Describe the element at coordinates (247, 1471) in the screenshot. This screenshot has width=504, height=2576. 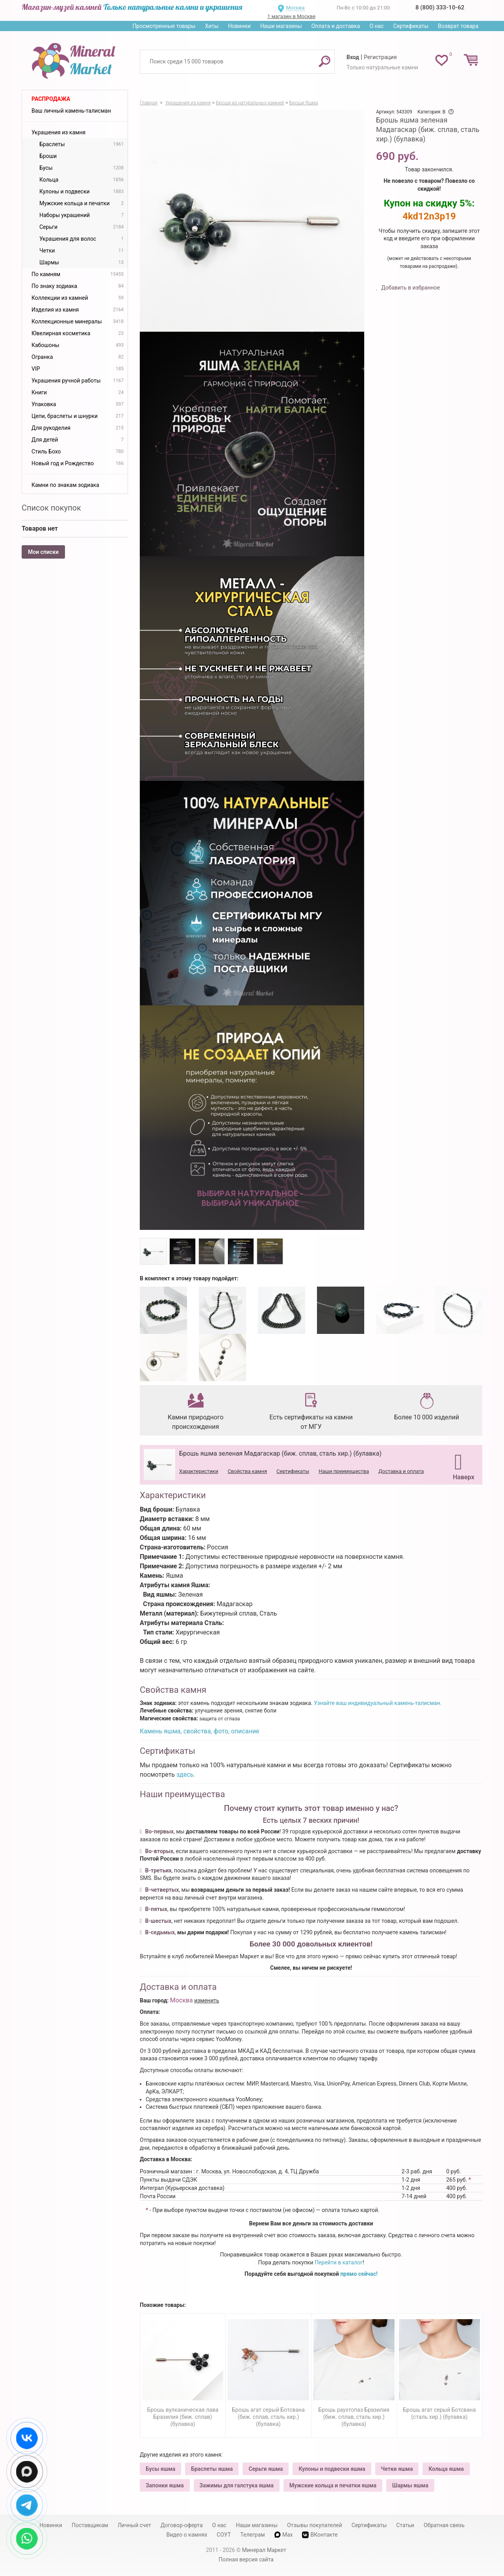
I see `Свойства камня` at that location.